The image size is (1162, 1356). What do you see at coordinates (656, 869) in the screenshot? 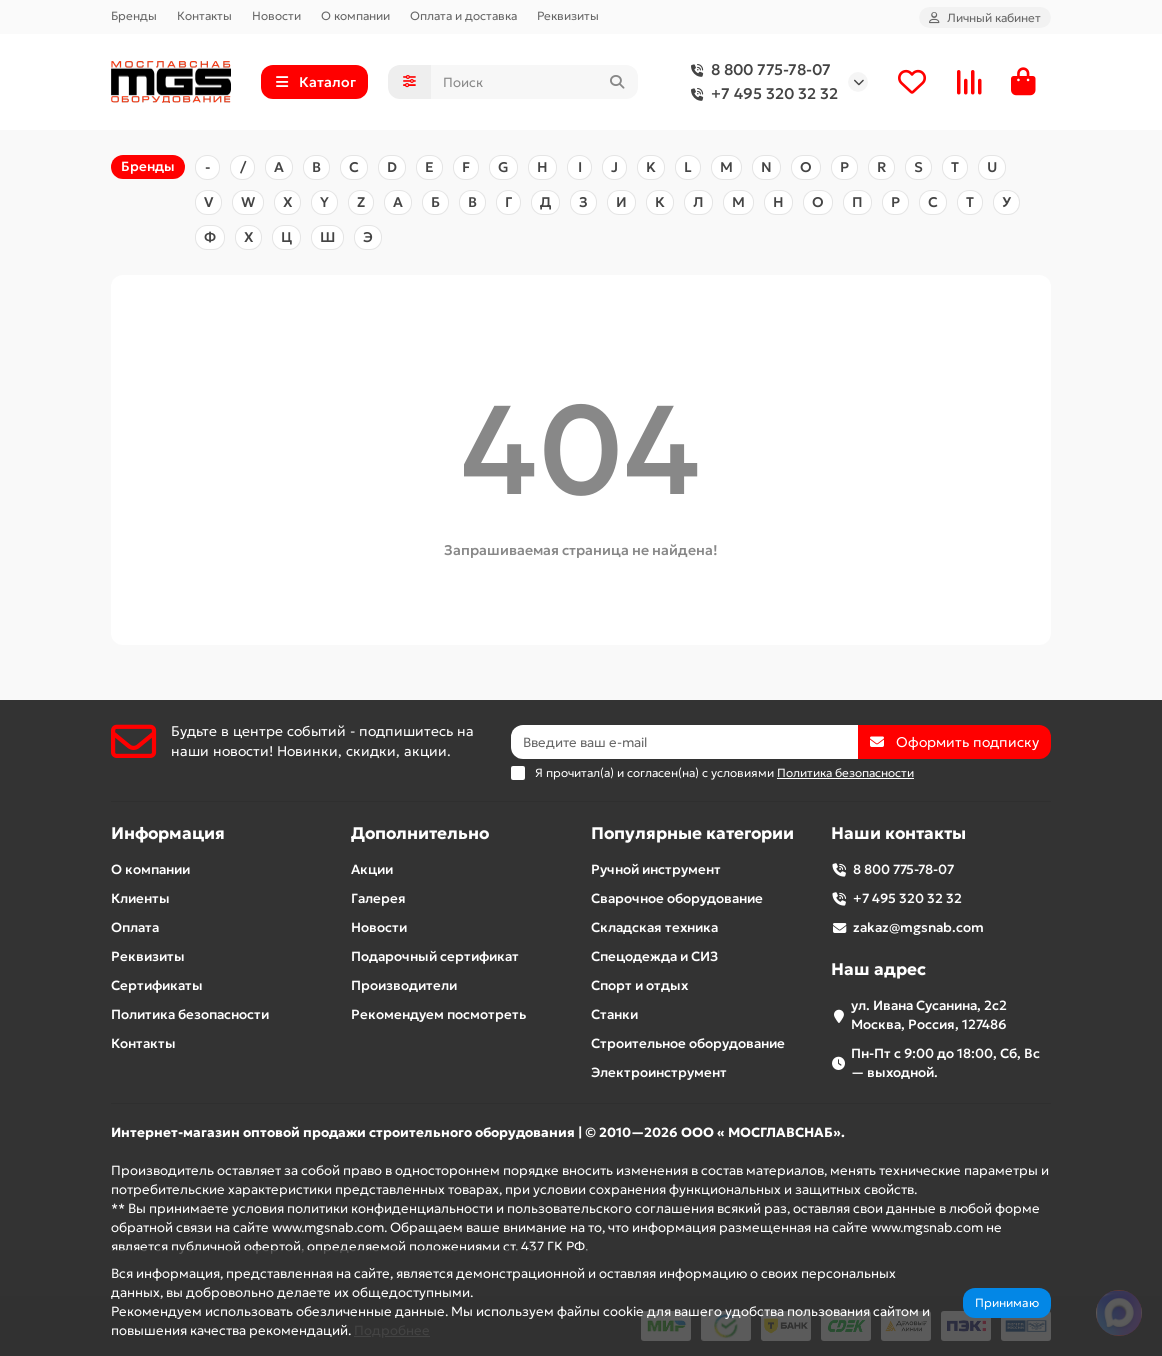
I see `Ручной инструмент` at bounding box center [656, 869].